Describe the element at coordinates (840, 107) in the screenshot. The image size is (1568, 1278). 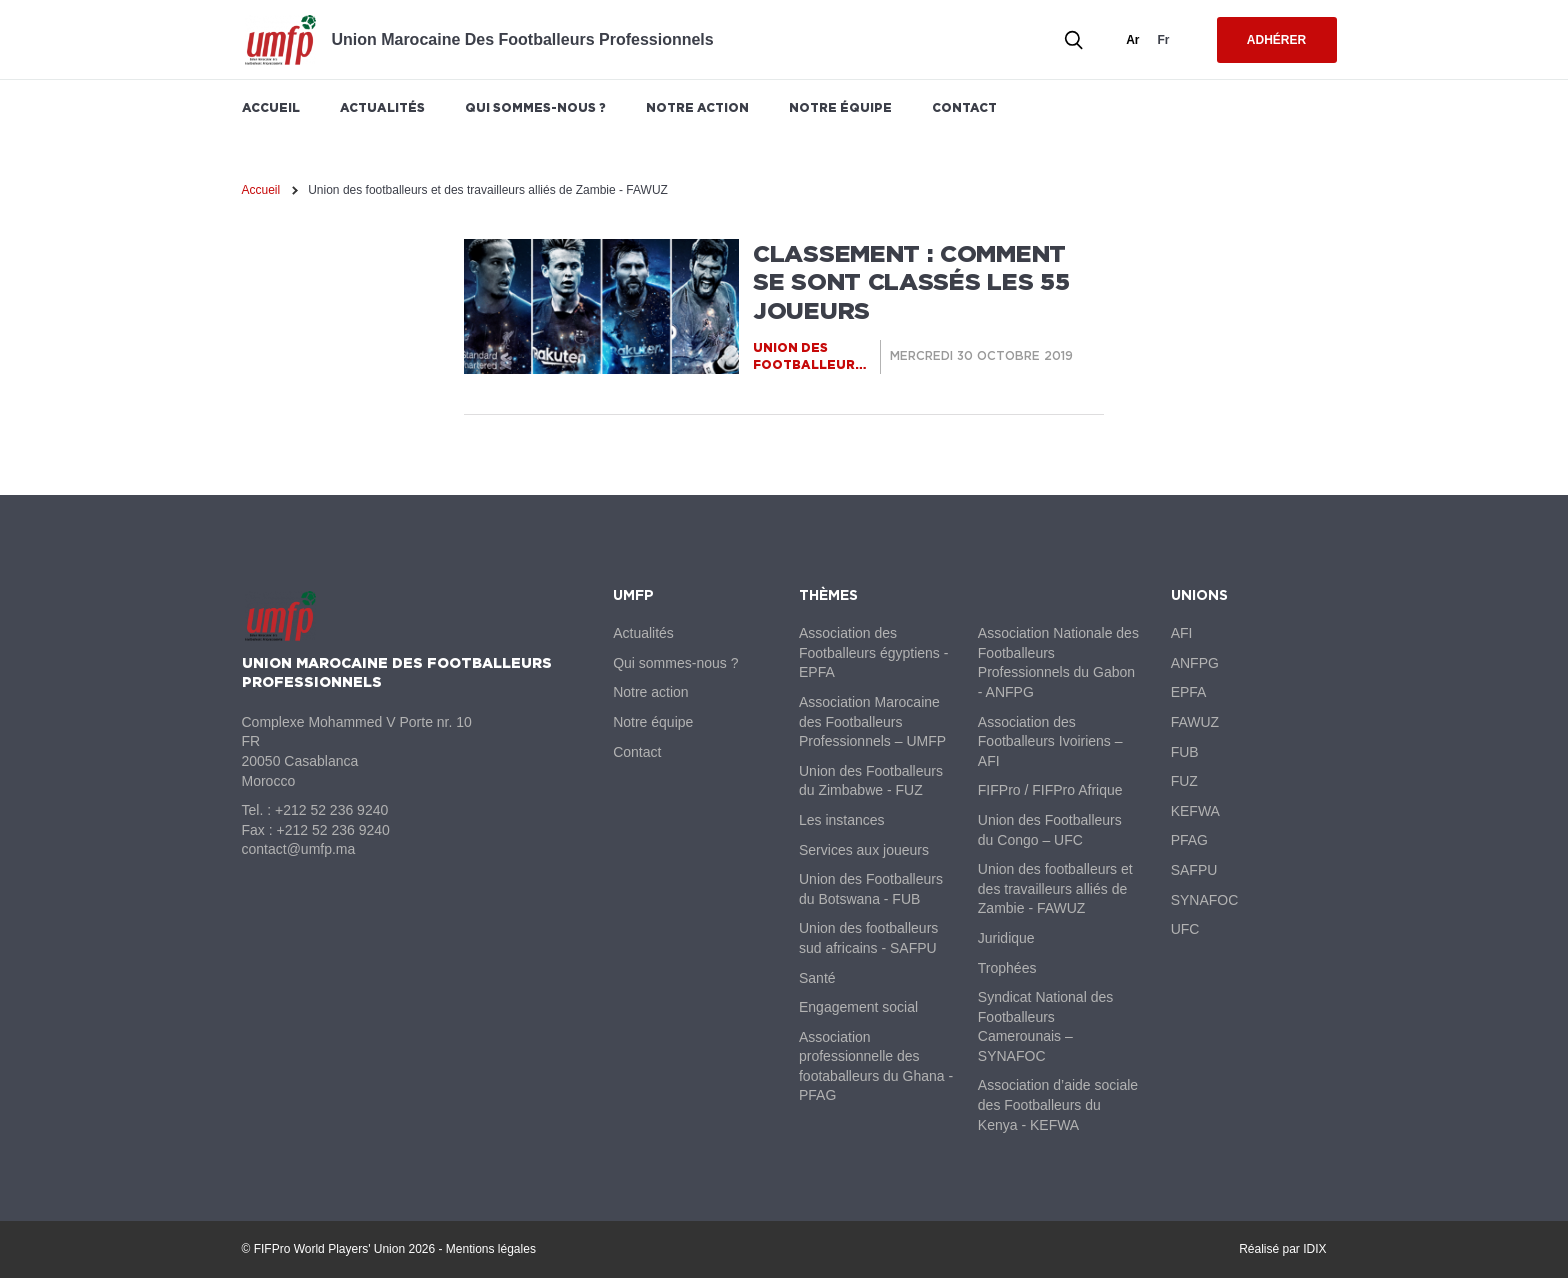
I see `Notre équipe` at that location.